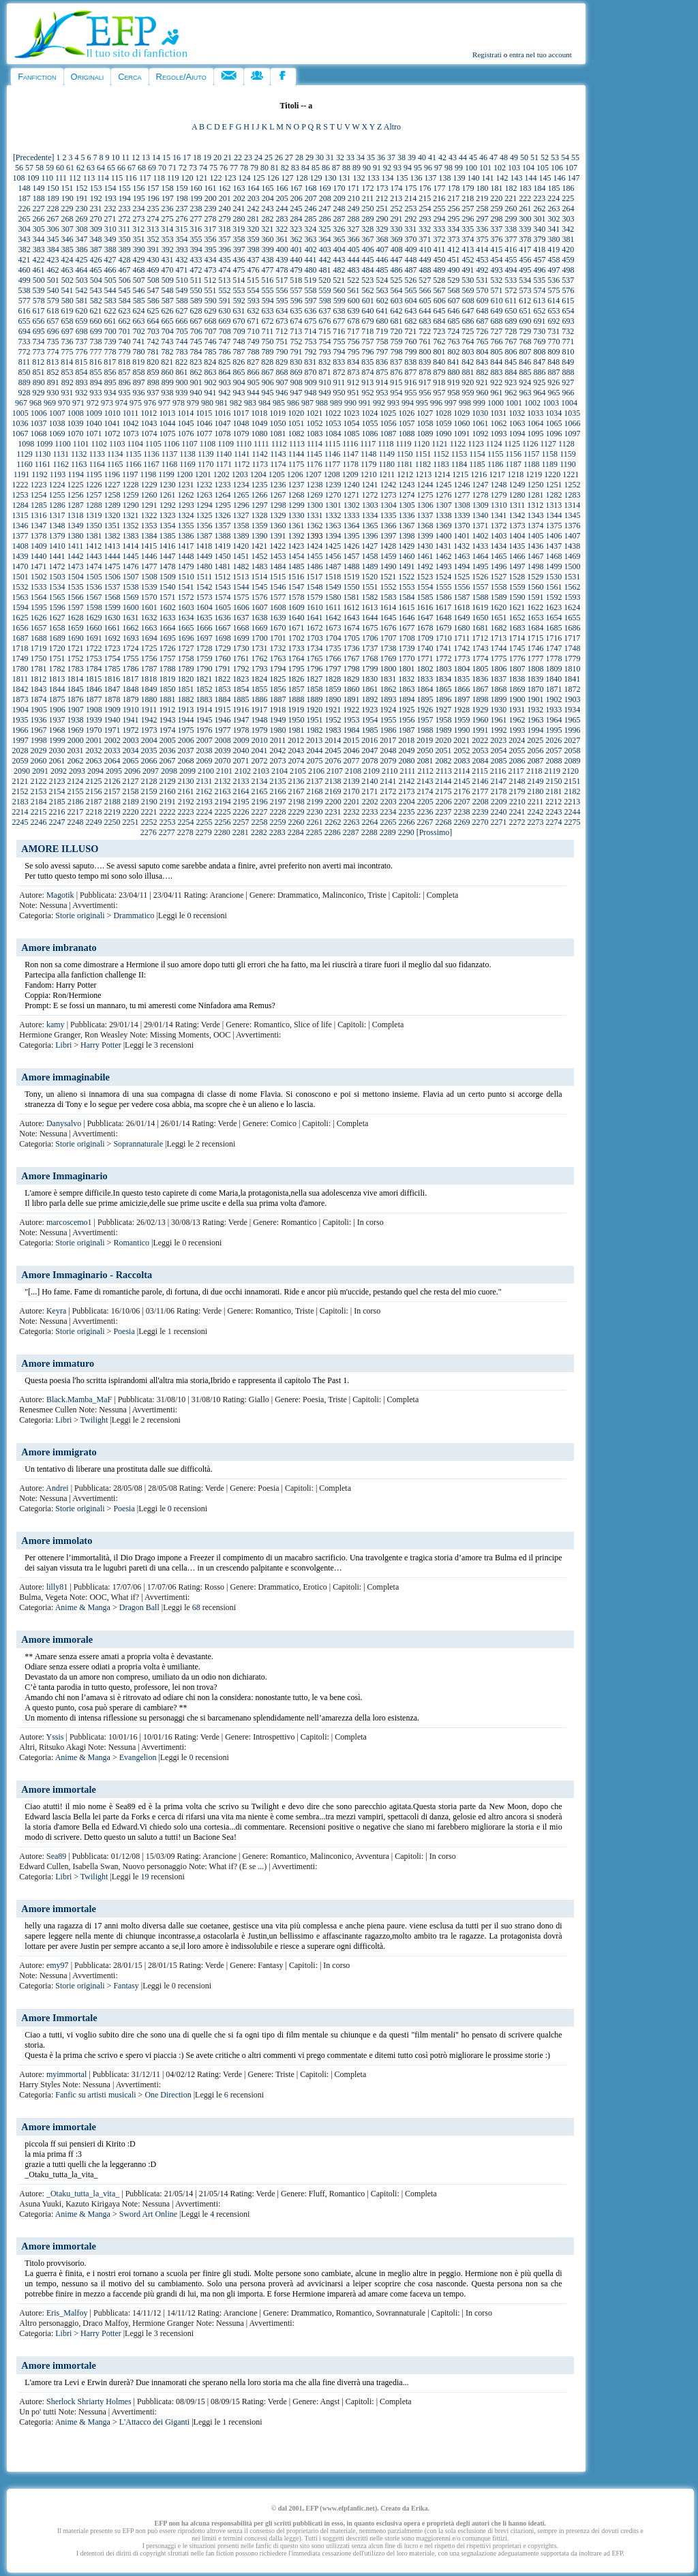 This screenshot has width=698, height=2576. What do you see at coordinates (296, 392) in the screenshot?
I see `947` at bounding box center [296, 392].